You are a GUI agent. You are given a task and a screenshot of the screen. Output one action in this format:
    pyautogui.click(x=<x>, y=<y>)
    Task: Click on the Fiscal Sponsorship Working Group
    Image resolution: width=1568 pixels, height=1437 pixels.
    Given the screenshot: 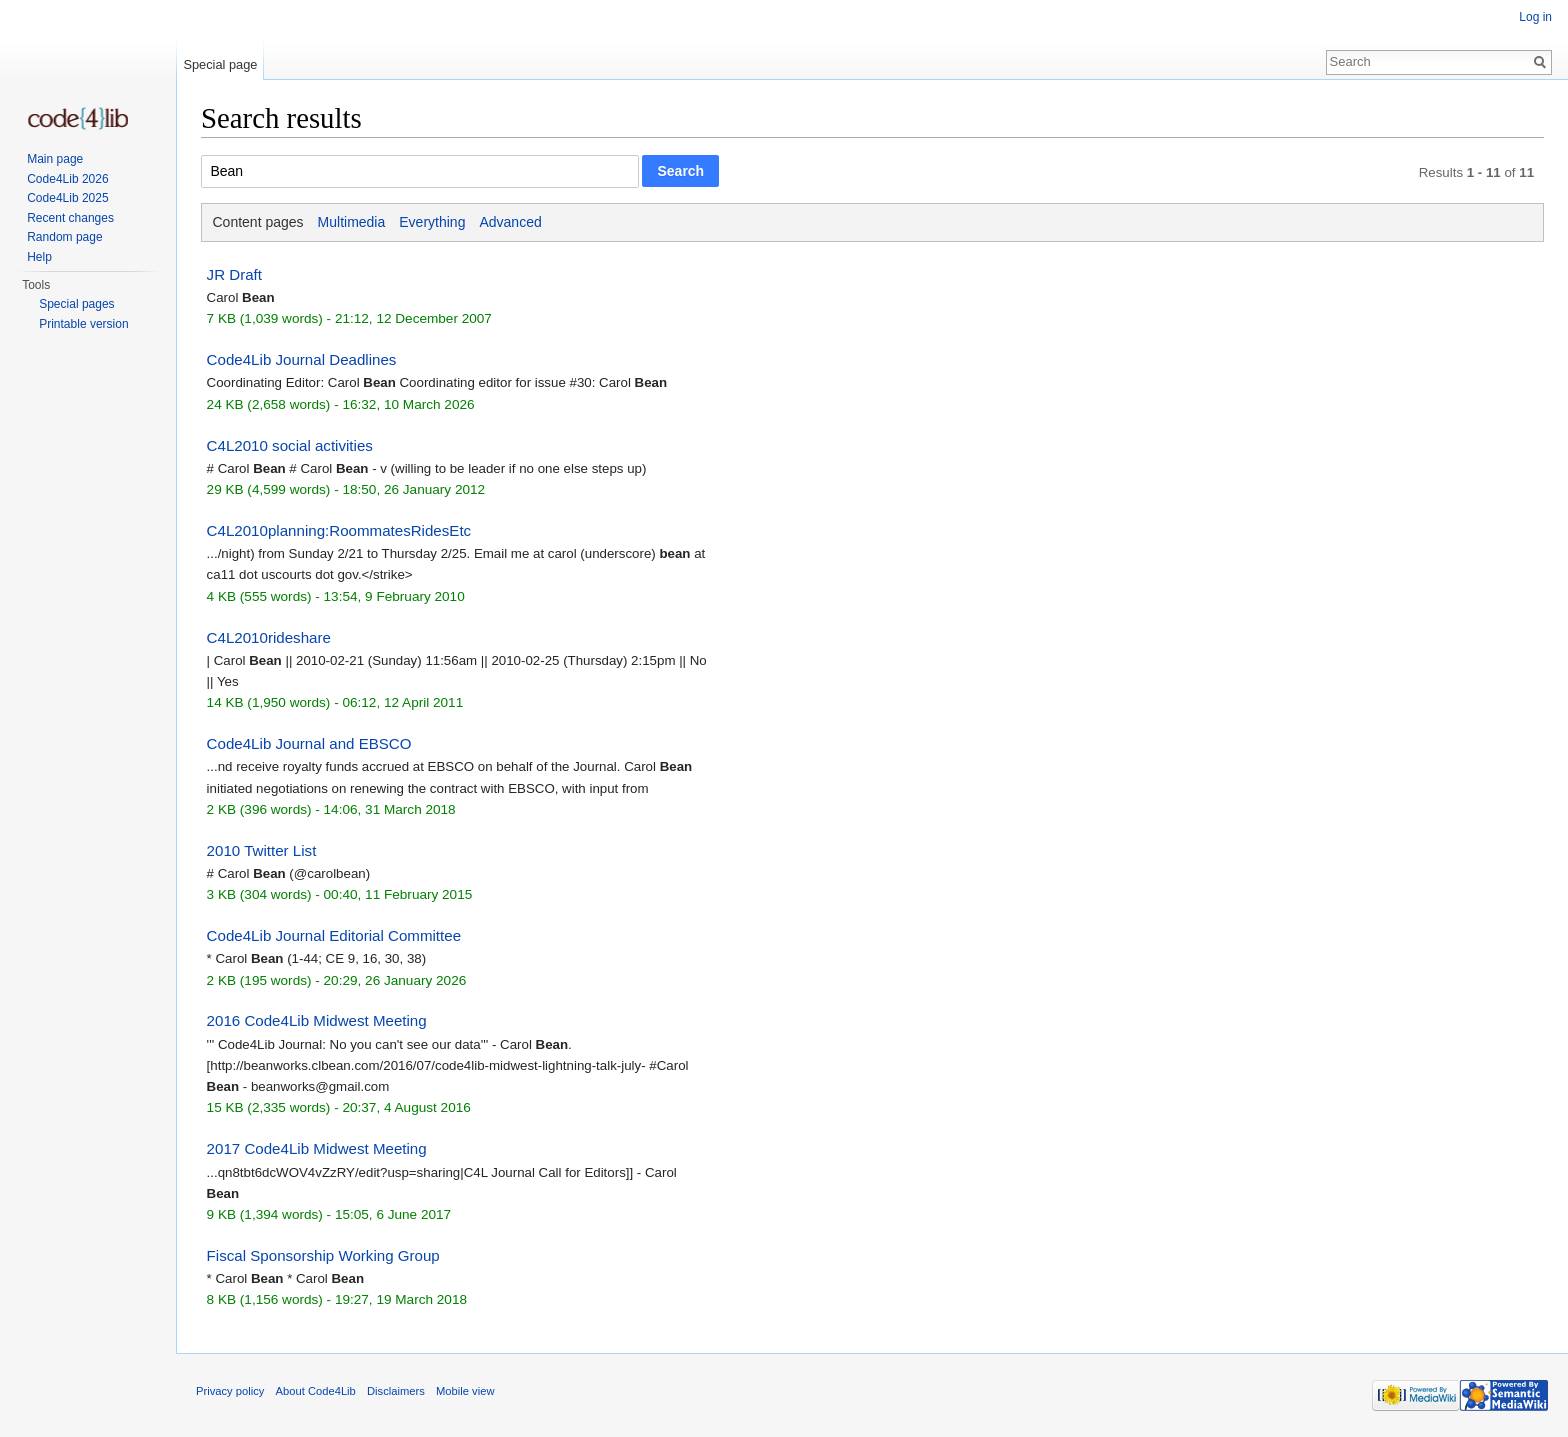 What is the action you would take?
    pyautogui.click(x=323, y=1255)
    